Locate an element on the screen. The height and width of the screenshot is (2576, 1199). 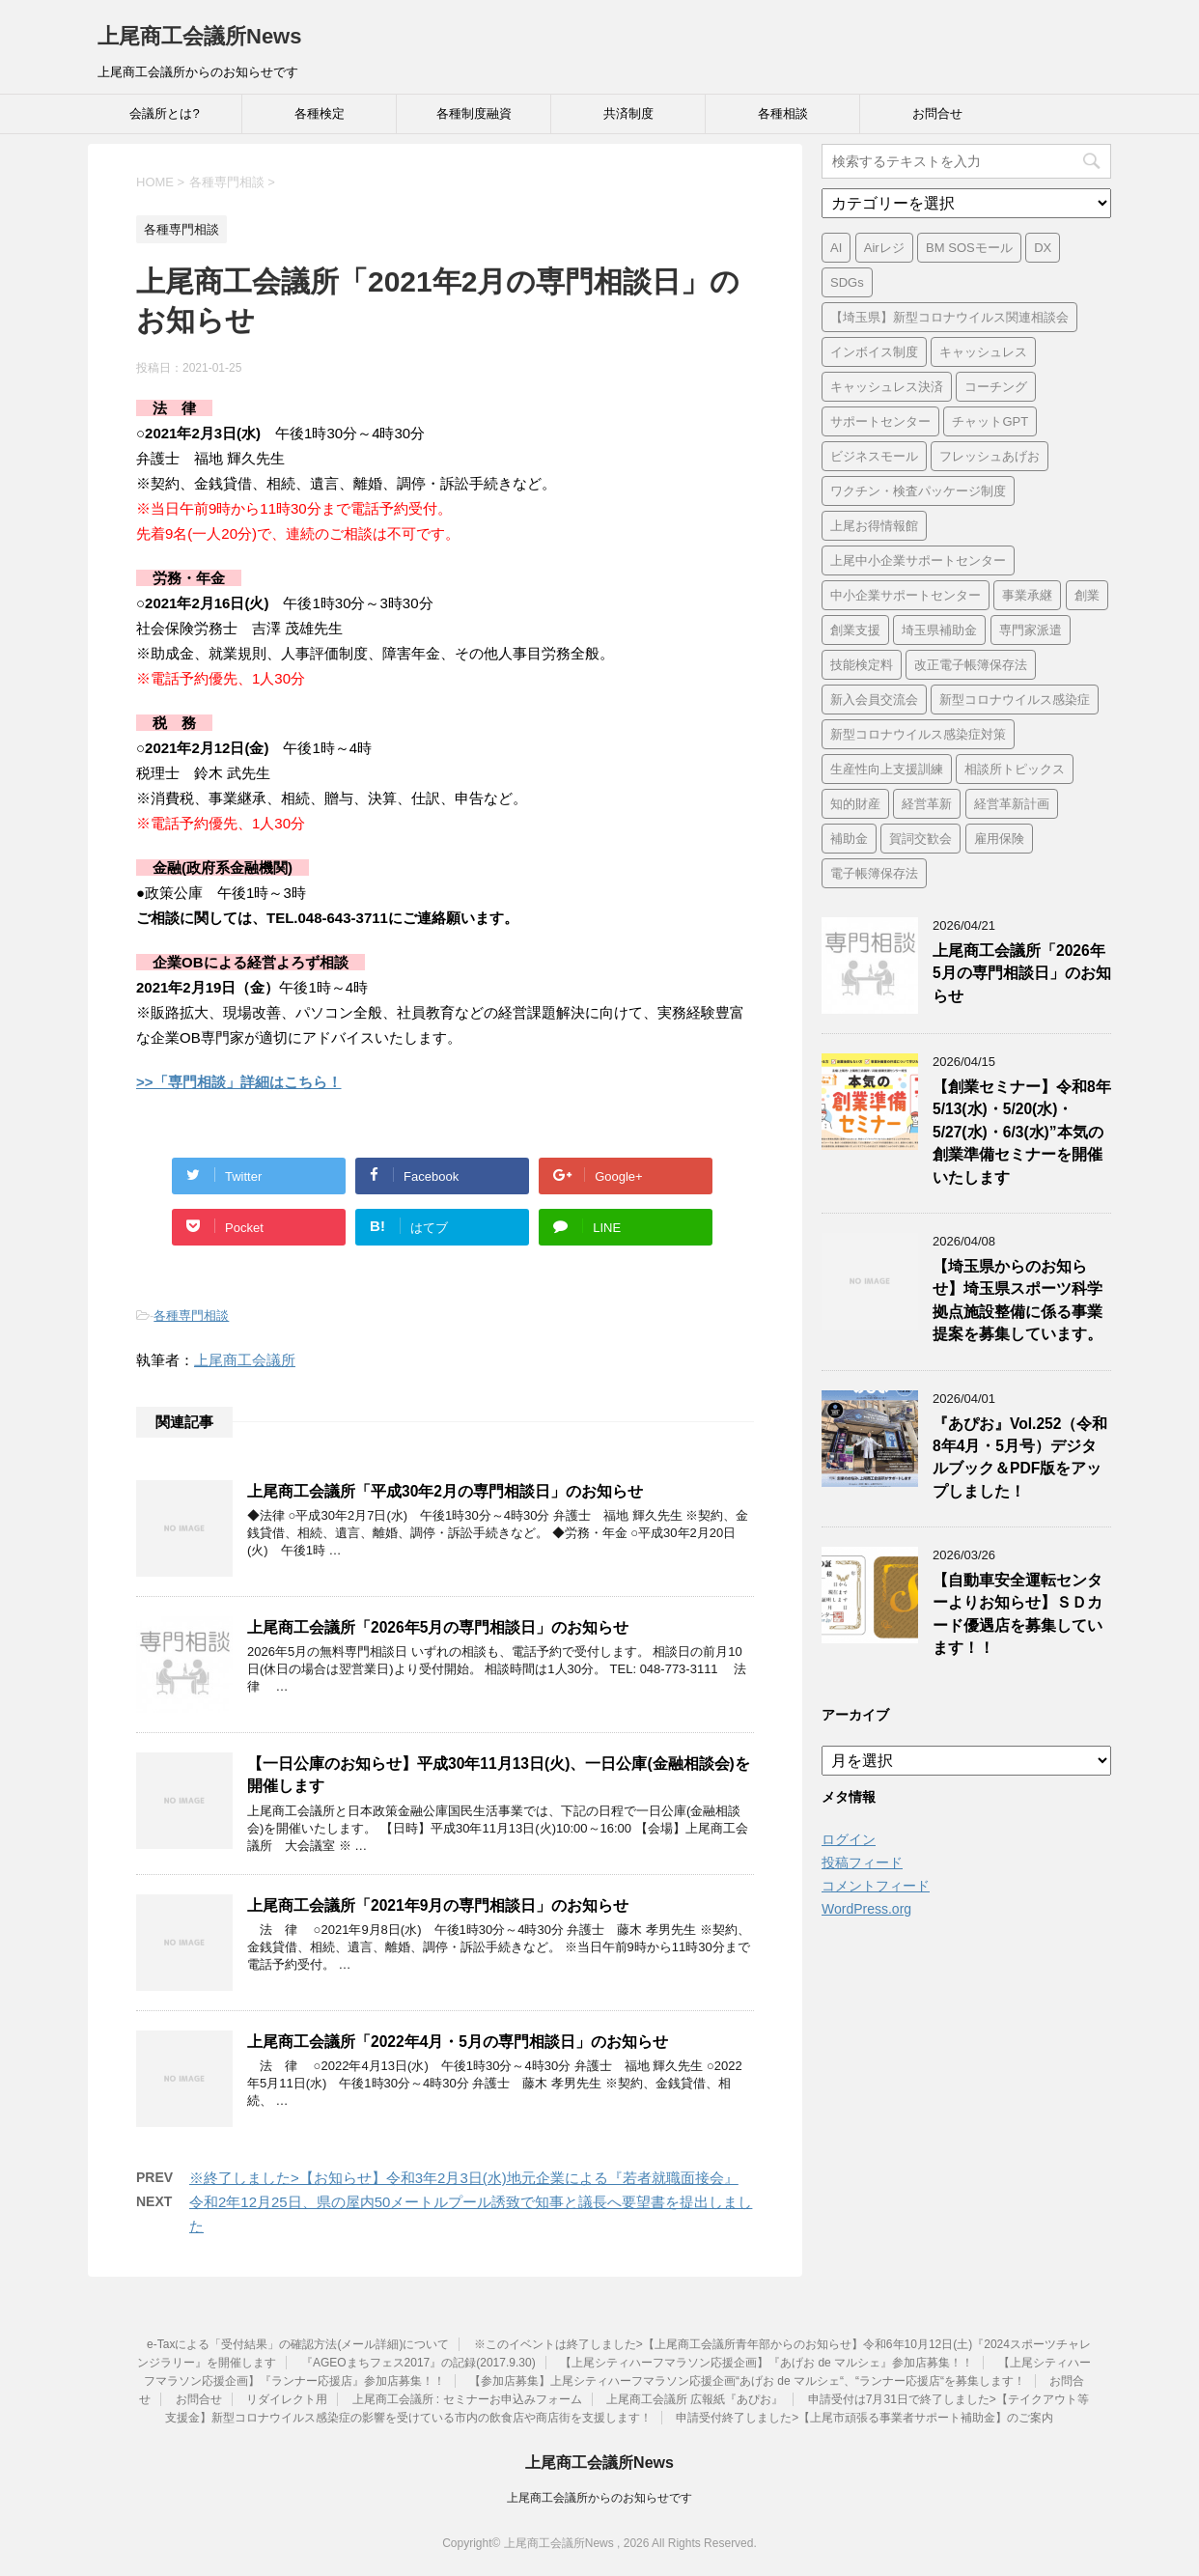
賀詞交歓会 [賀詞交歓会 (1個の項目)] is located at coordinates (920, 838).